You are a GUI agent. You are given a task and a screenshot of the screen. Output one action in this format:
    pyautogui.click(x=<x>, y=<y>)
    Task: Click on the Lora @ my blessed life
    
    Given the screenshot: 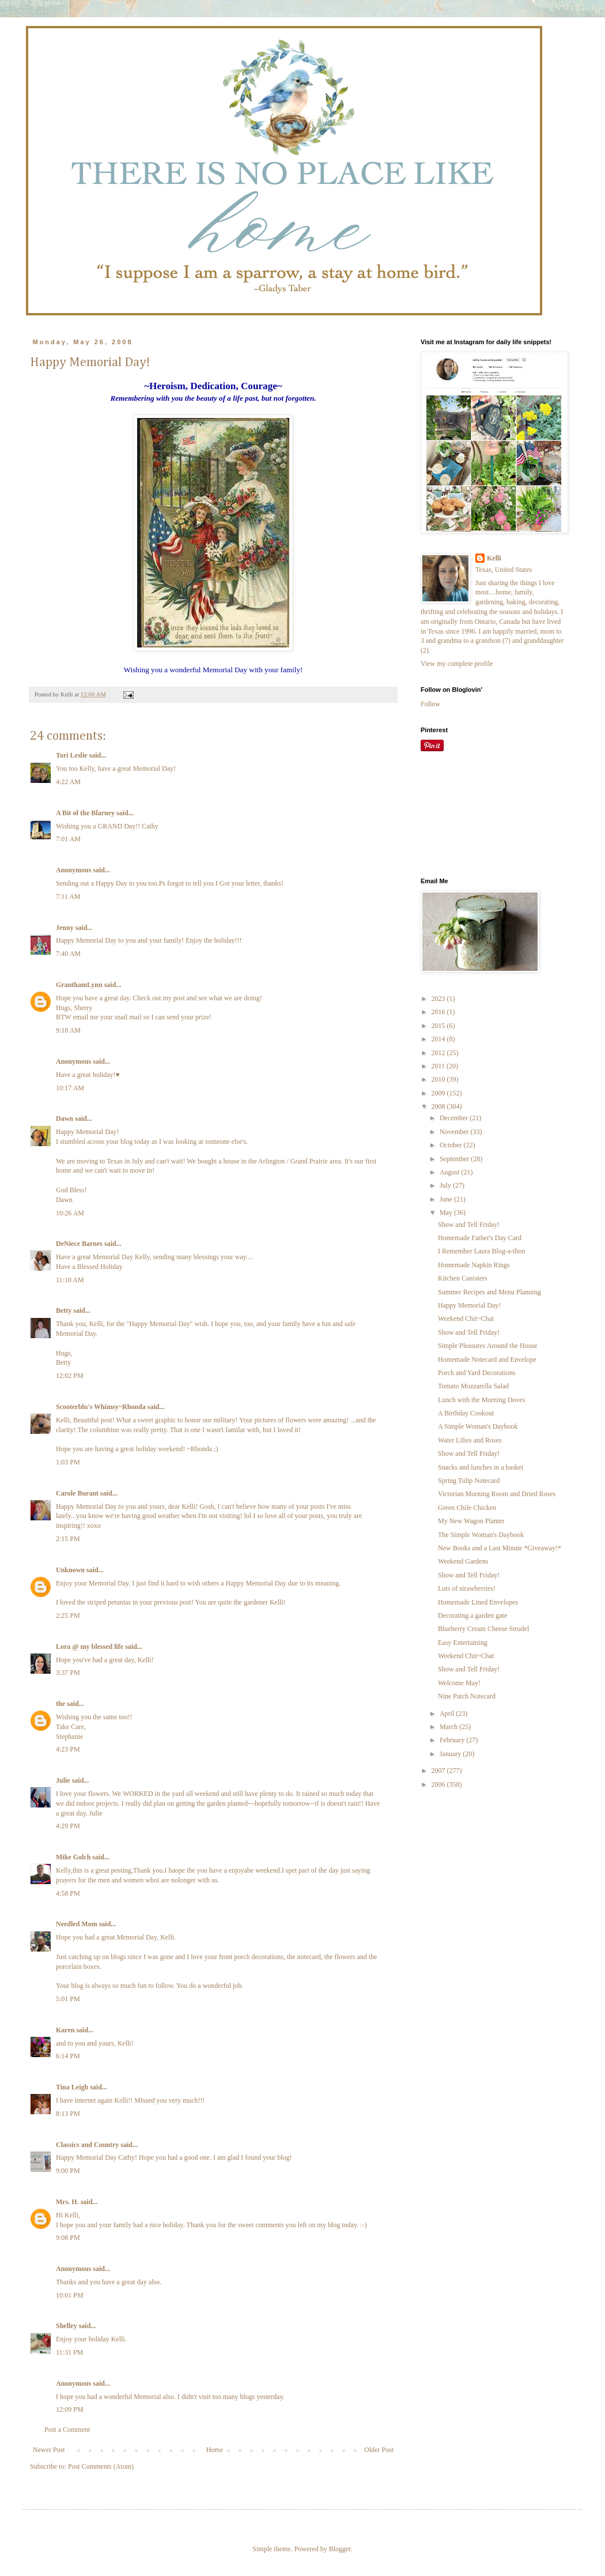 What is the action you would take?
    pyautogui.click(x=89, y=1647)
    